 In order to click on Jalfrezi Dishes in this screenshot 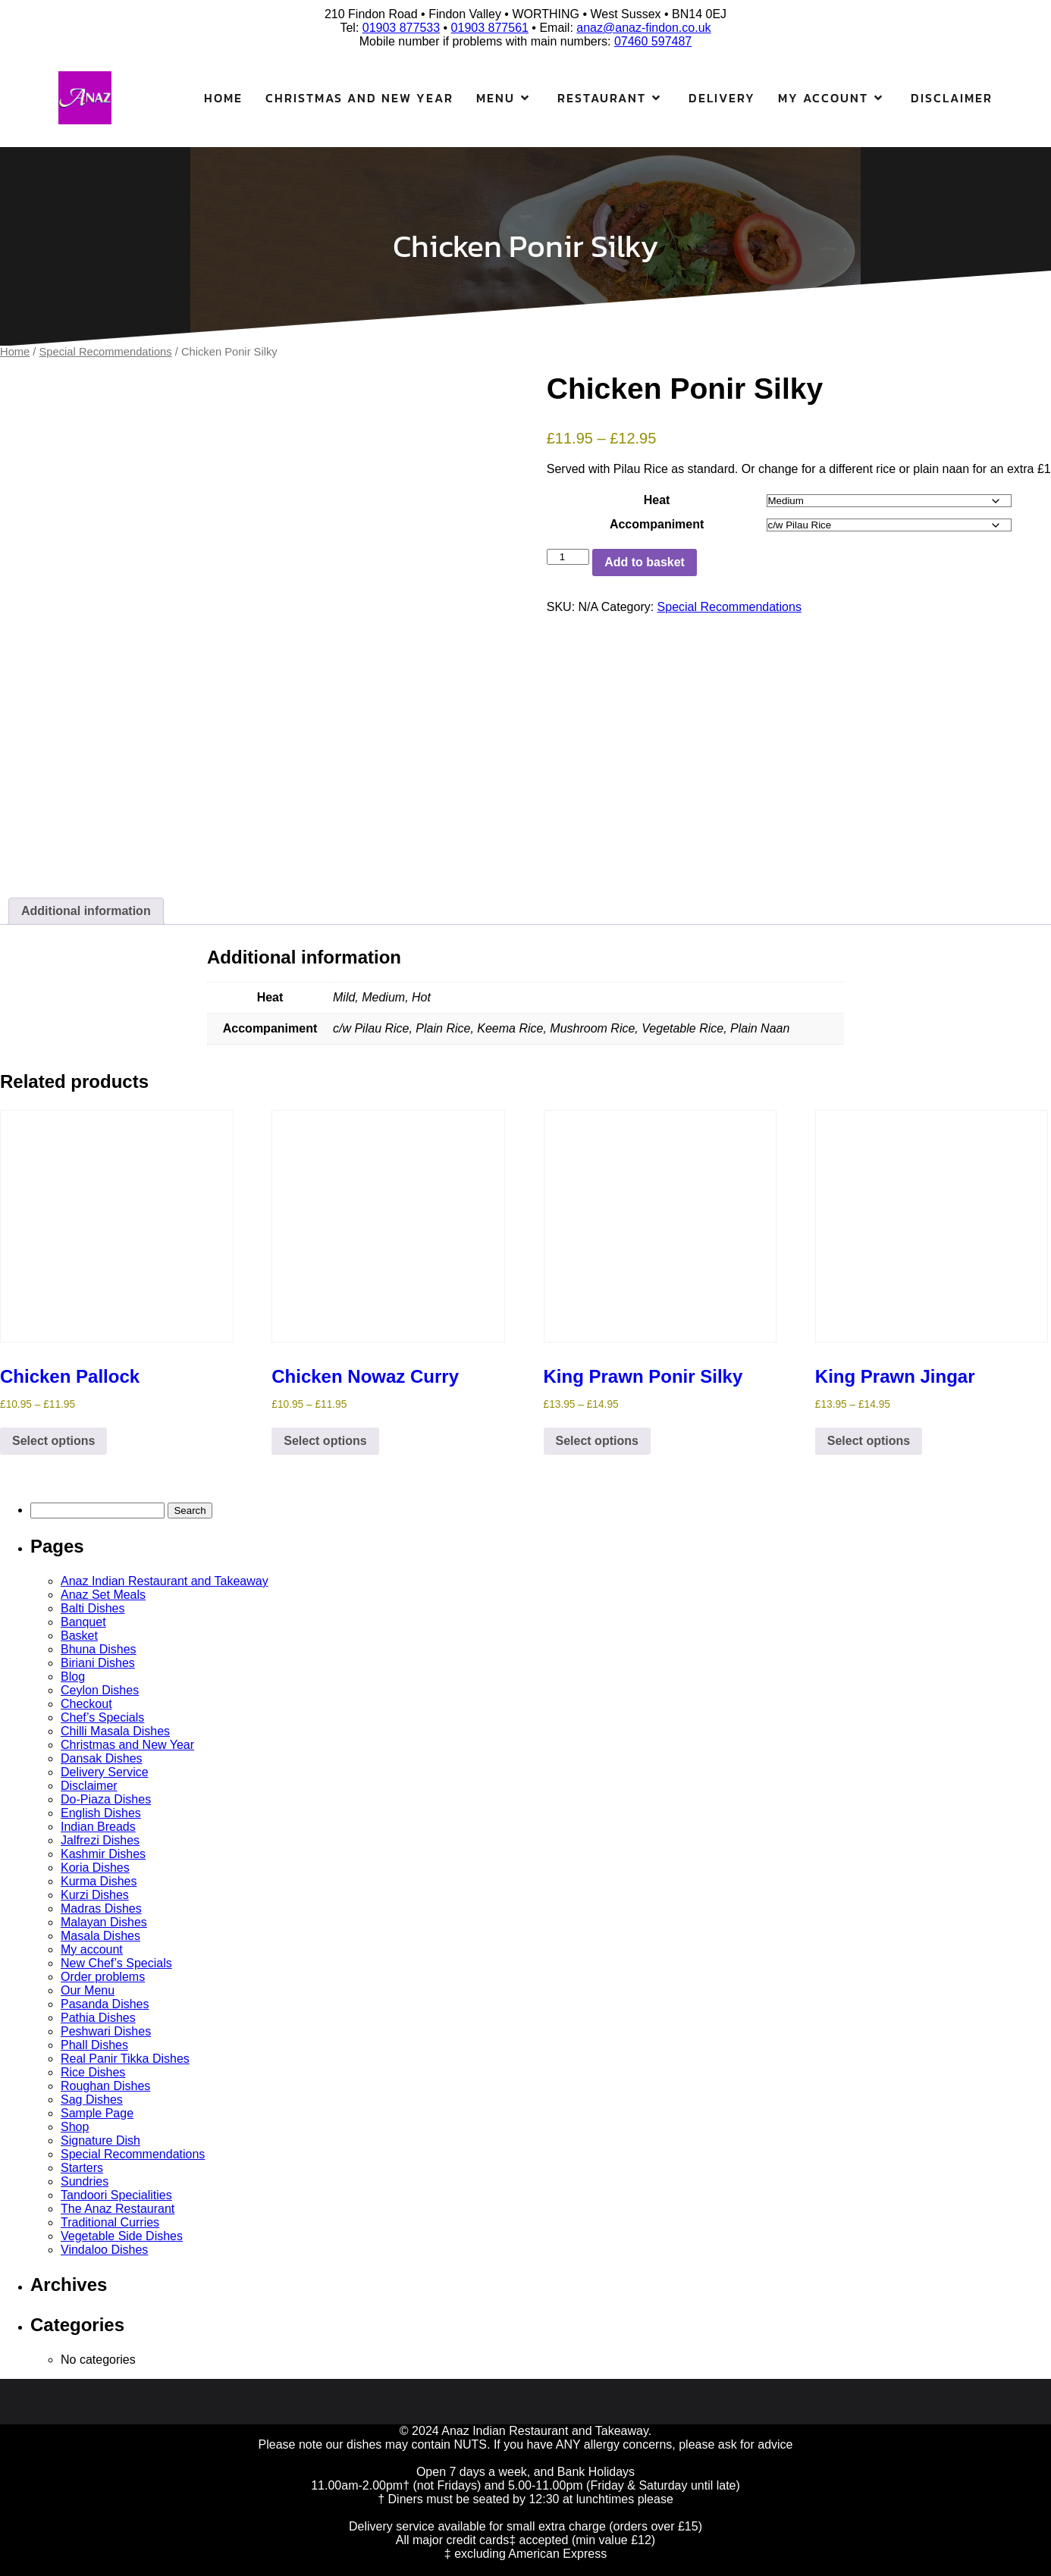, I will do `click(100, 1840)`.